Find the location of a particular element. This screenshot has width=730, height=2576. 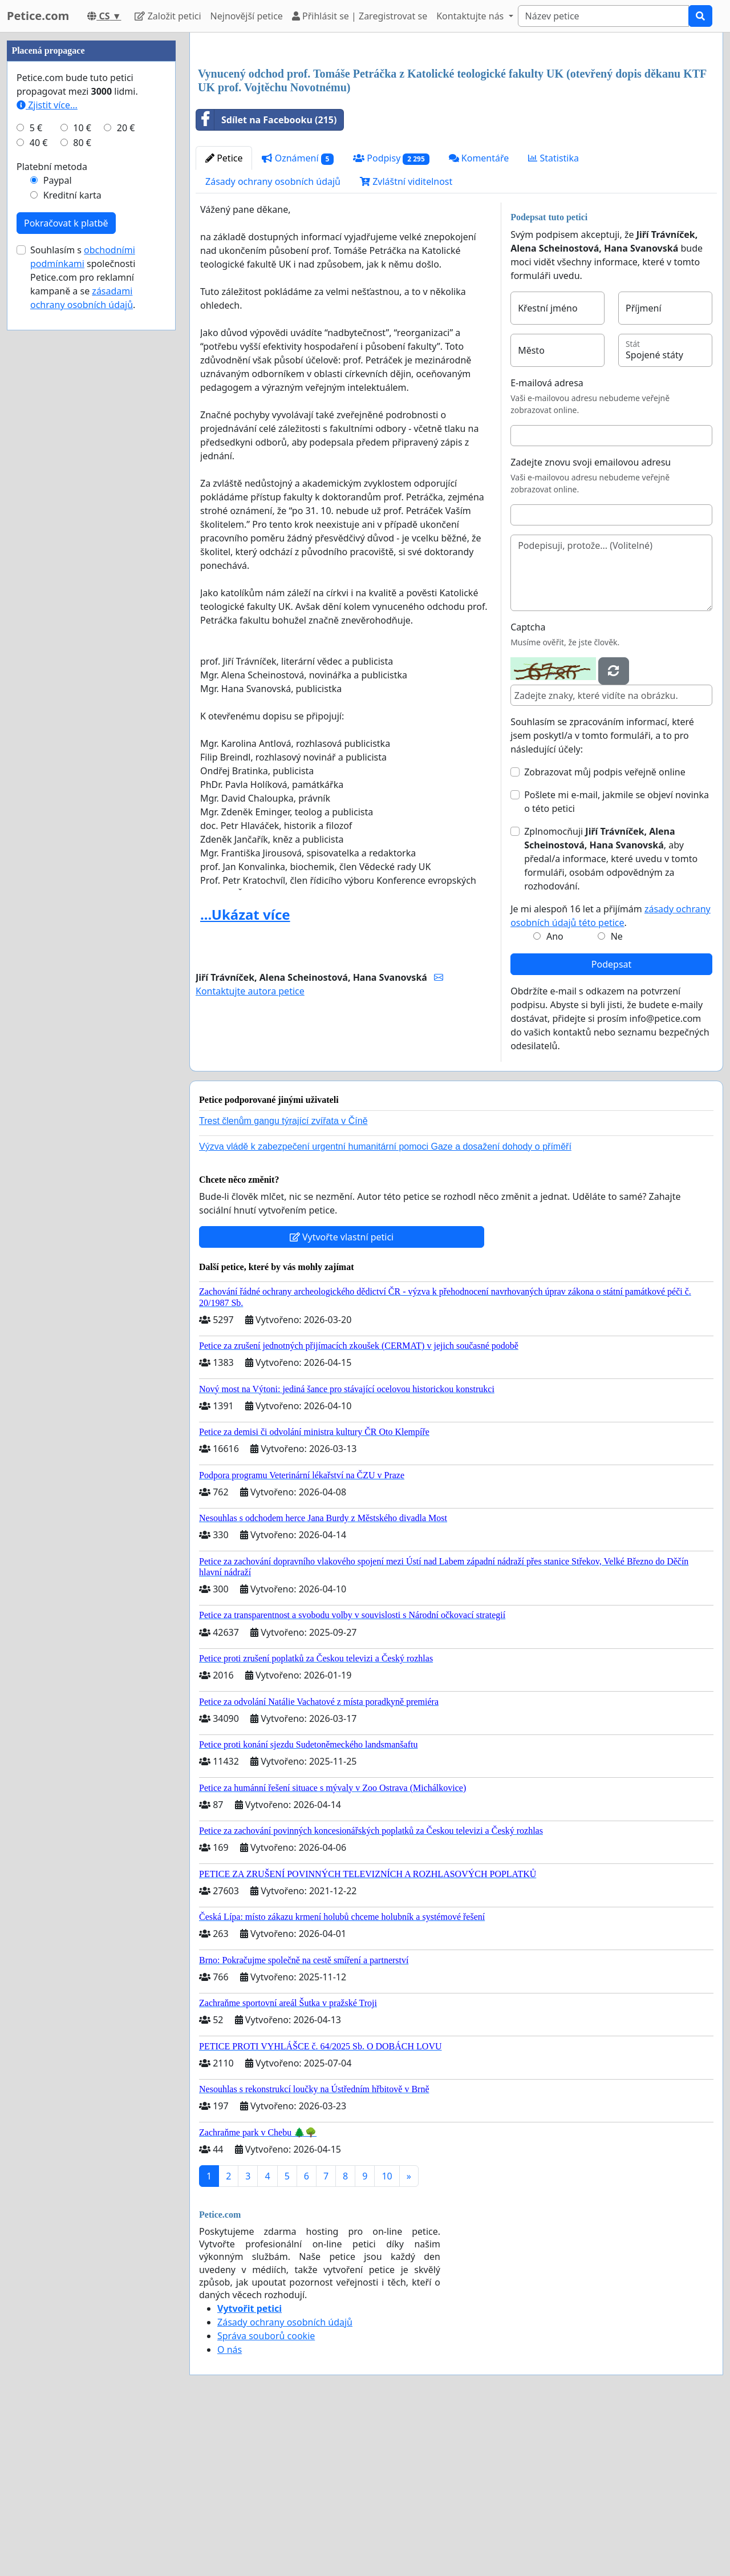

Sdílet na Facebooku (215) is located at coordinates (266, 279).